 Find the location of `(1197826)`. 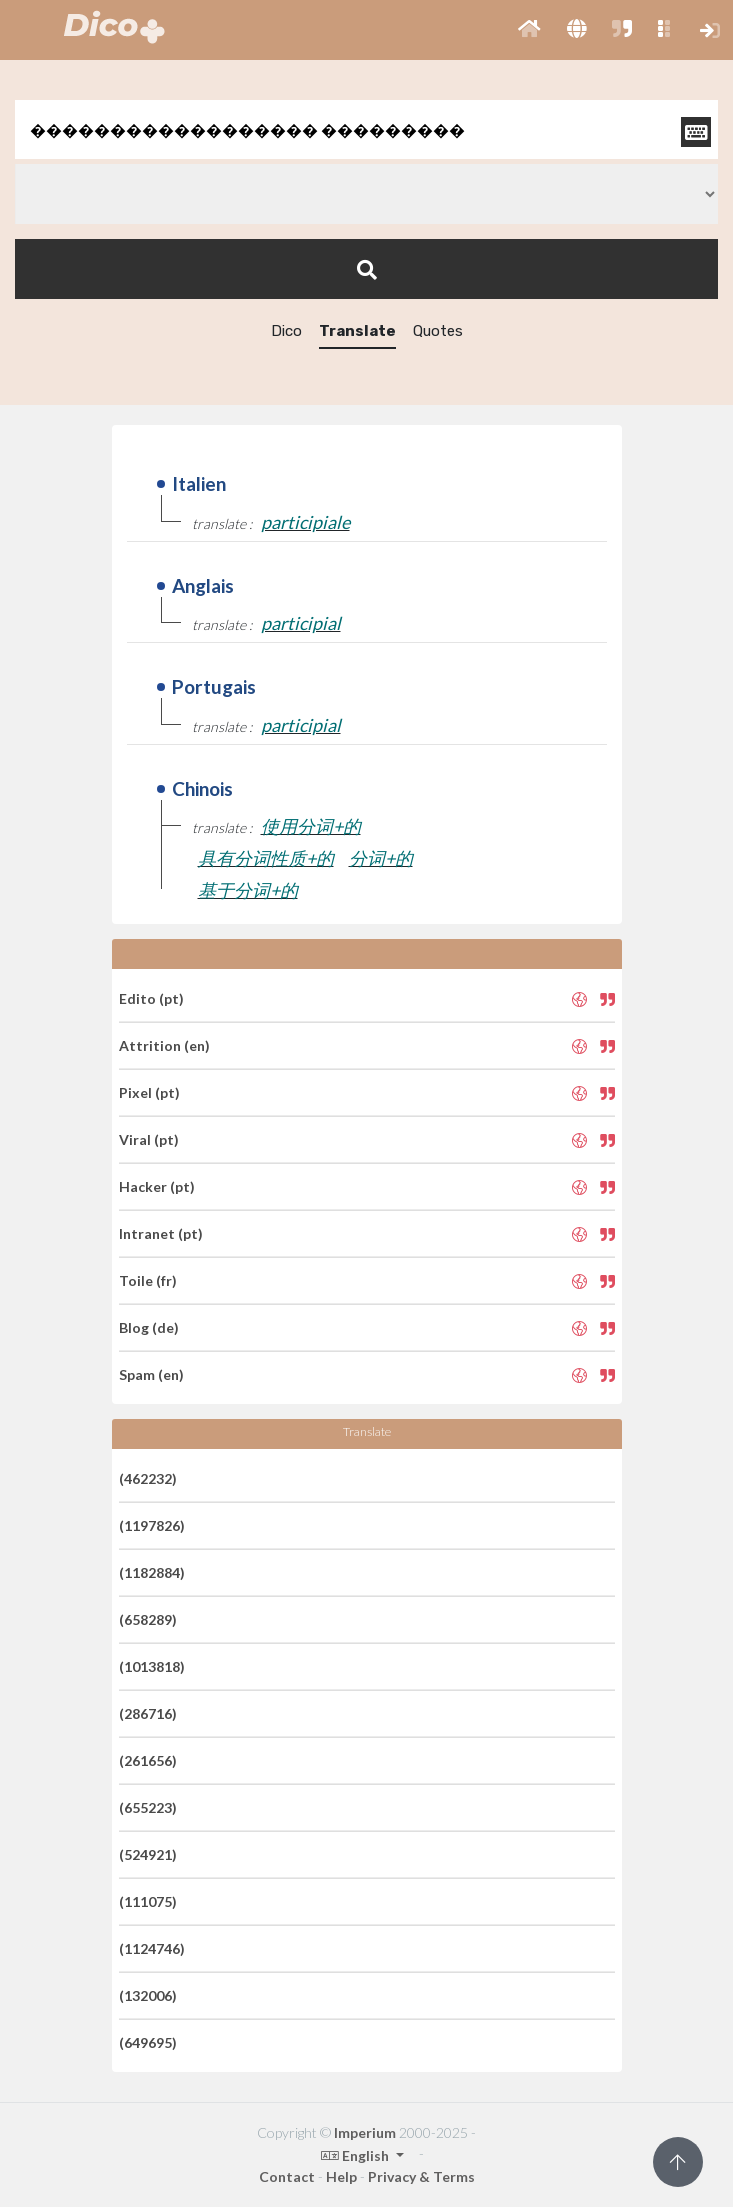

(1197826) is located at coordinates (152, 1525).